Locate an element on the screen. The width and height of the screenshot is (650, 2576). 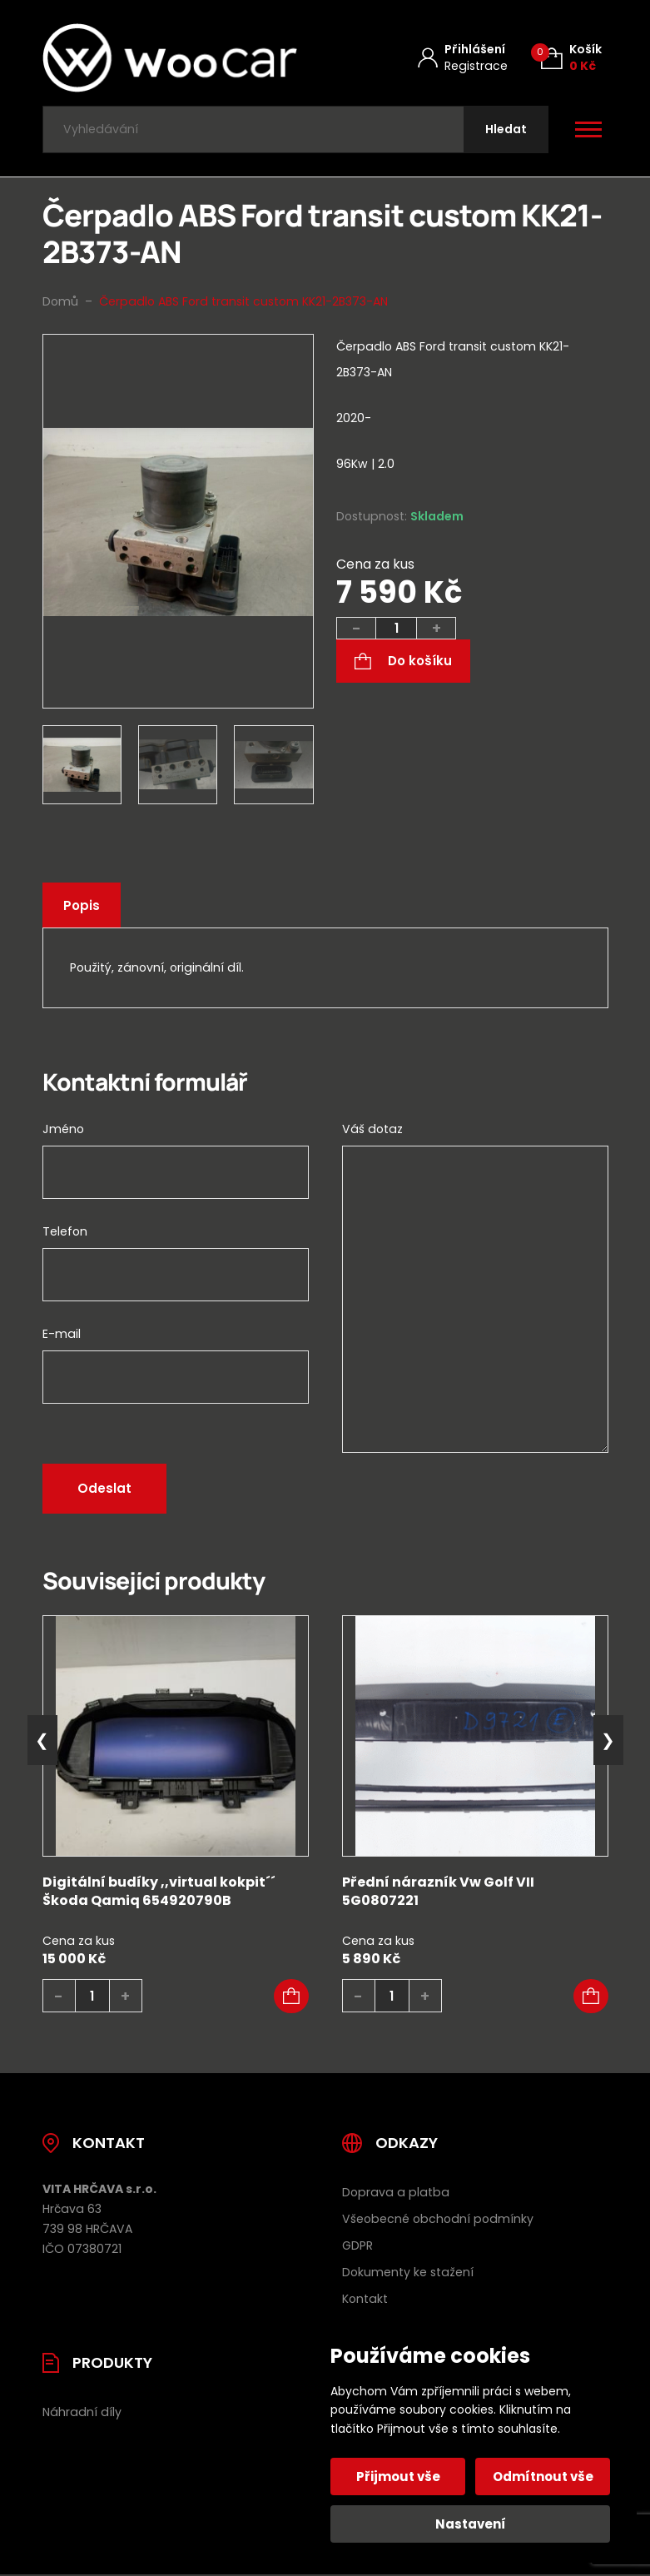
[Hledat] is located at coordinates (506, 129).